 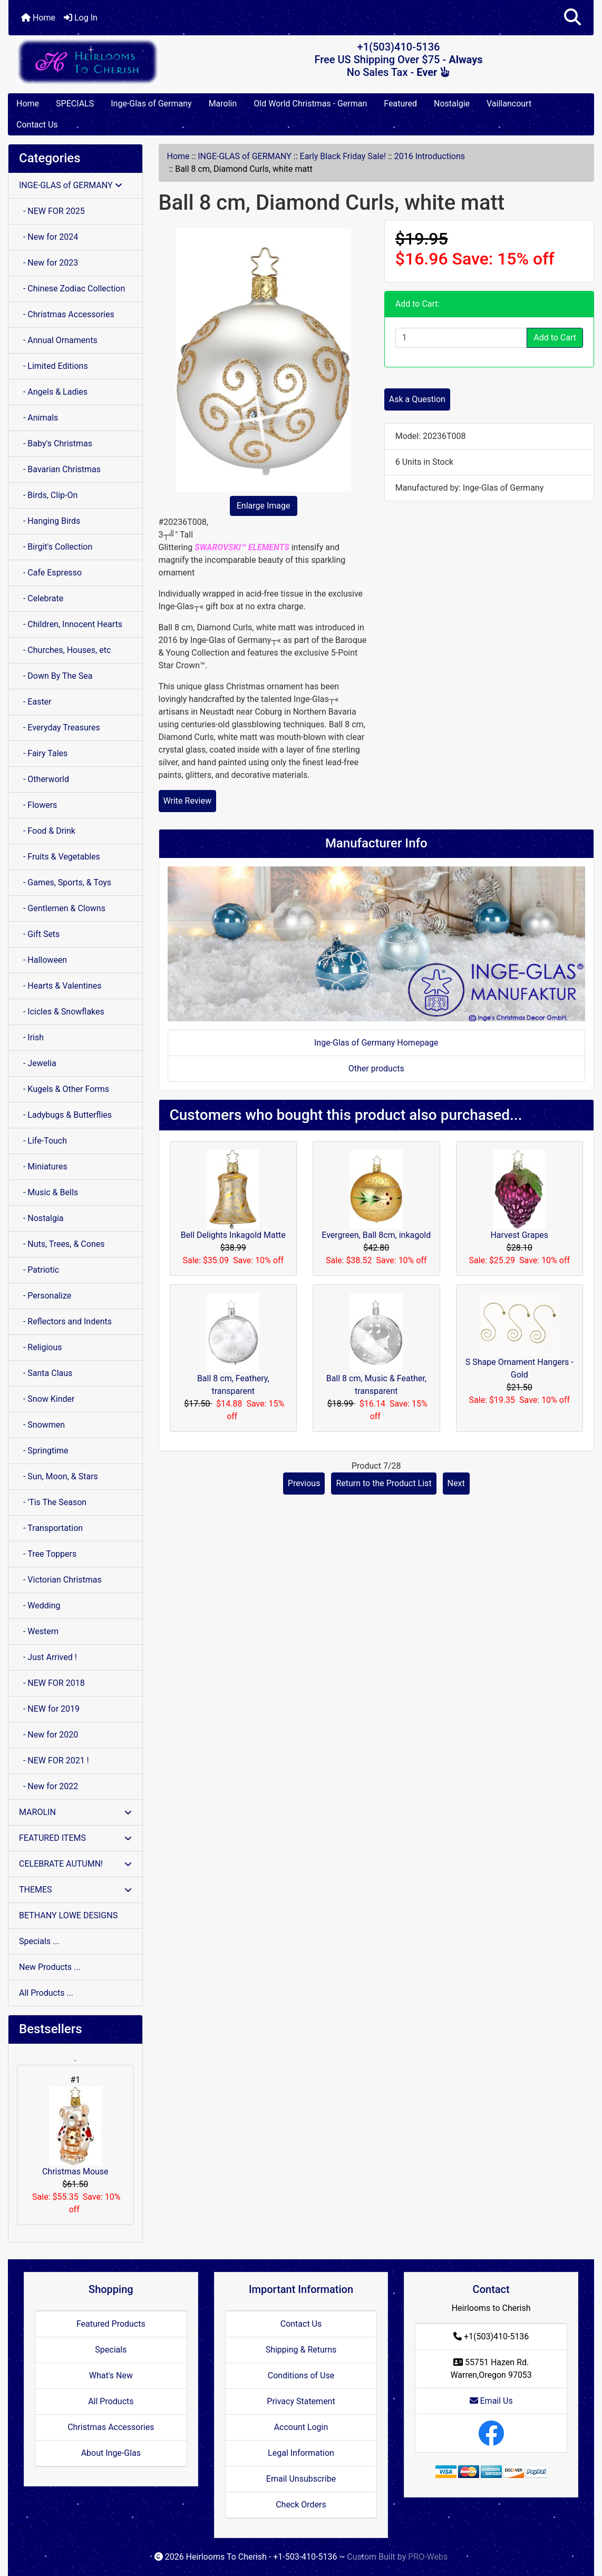 What do you see at coordinates (111, 2453) in the screenshot?
I see `About Inge-Glas` at bounding box center [111, 2453].